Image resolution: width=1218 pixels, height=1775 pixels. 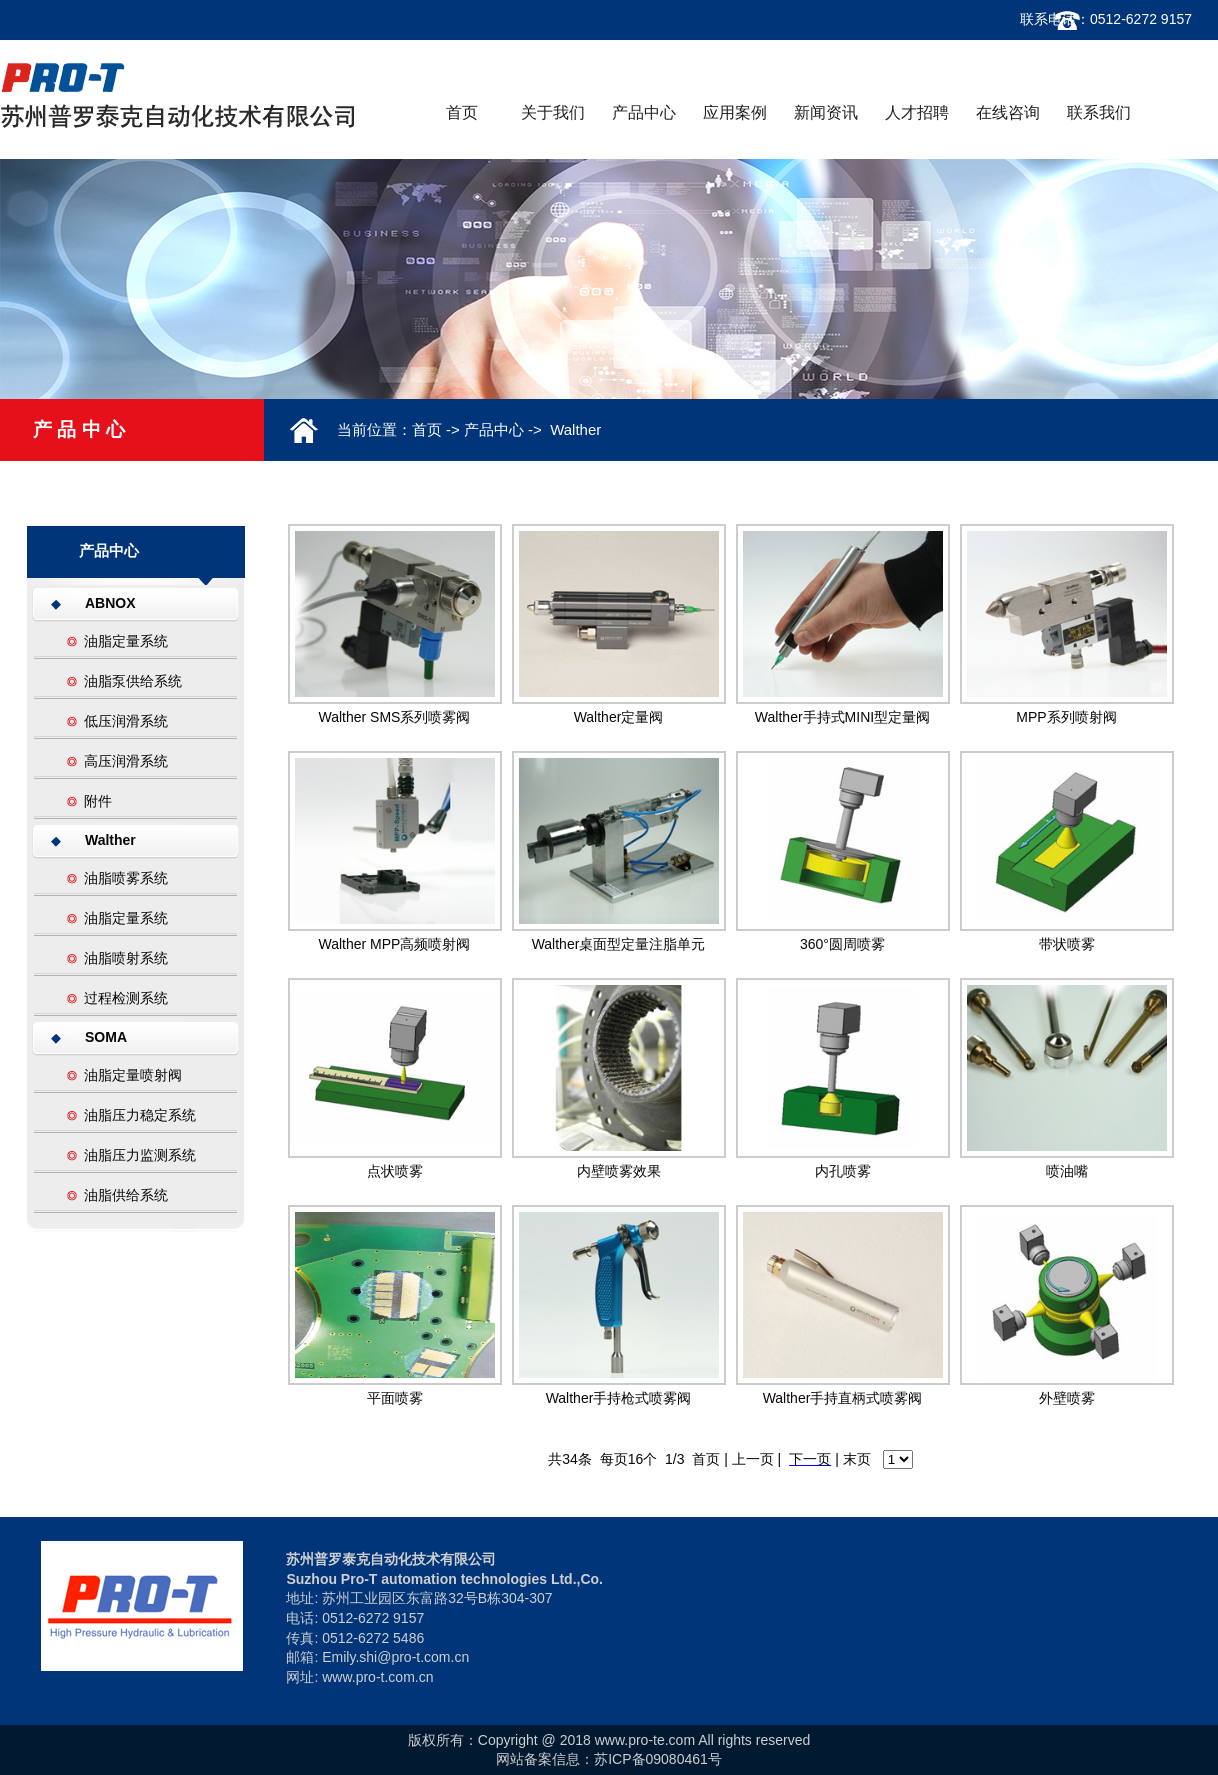 What do you see at coordinates (395, 1398) in the screenshot?
I see `平面喷雾` at bounding box center [395, 1398].